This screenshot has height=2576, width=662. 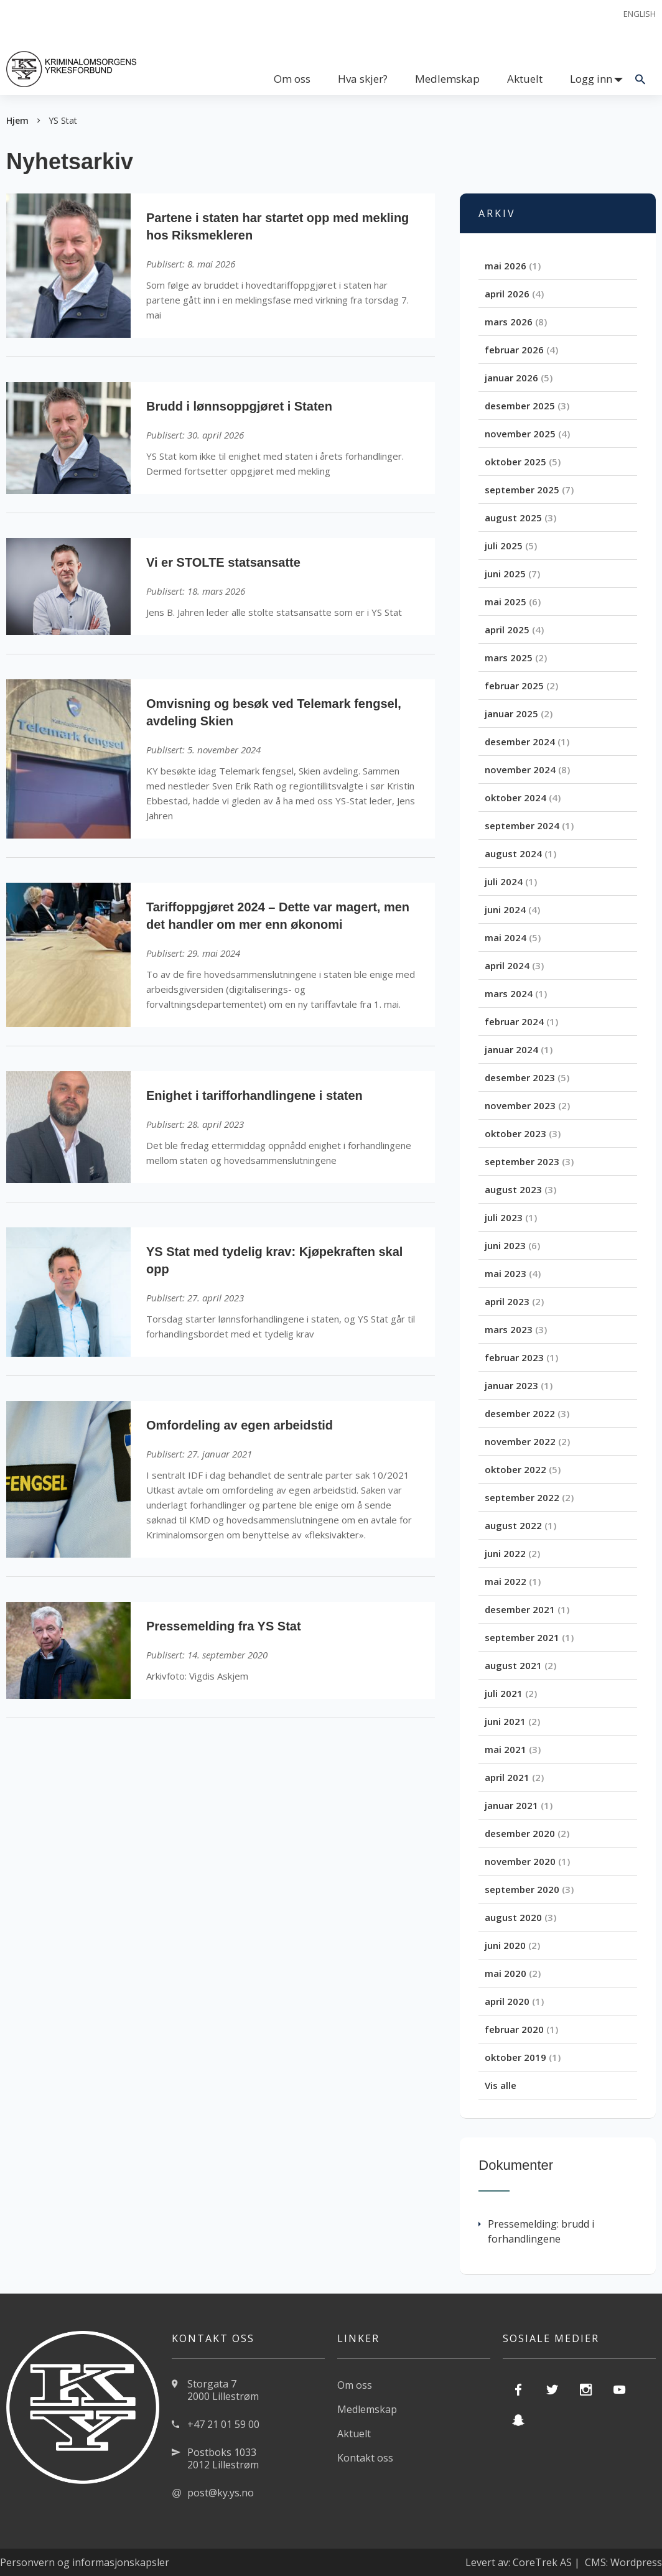 What do you see at coordinates (509, 657) in the screenshot?
I see `mars 2025` at bounding box center [509, 657].